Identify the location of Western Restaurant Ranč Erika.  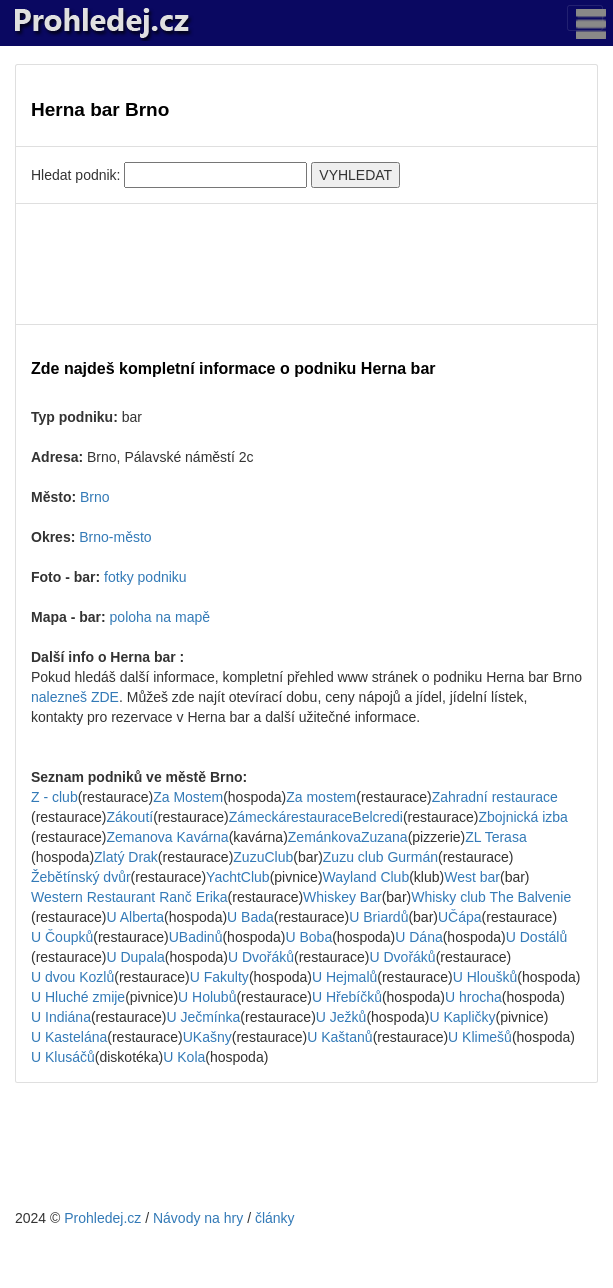
(129, 897).